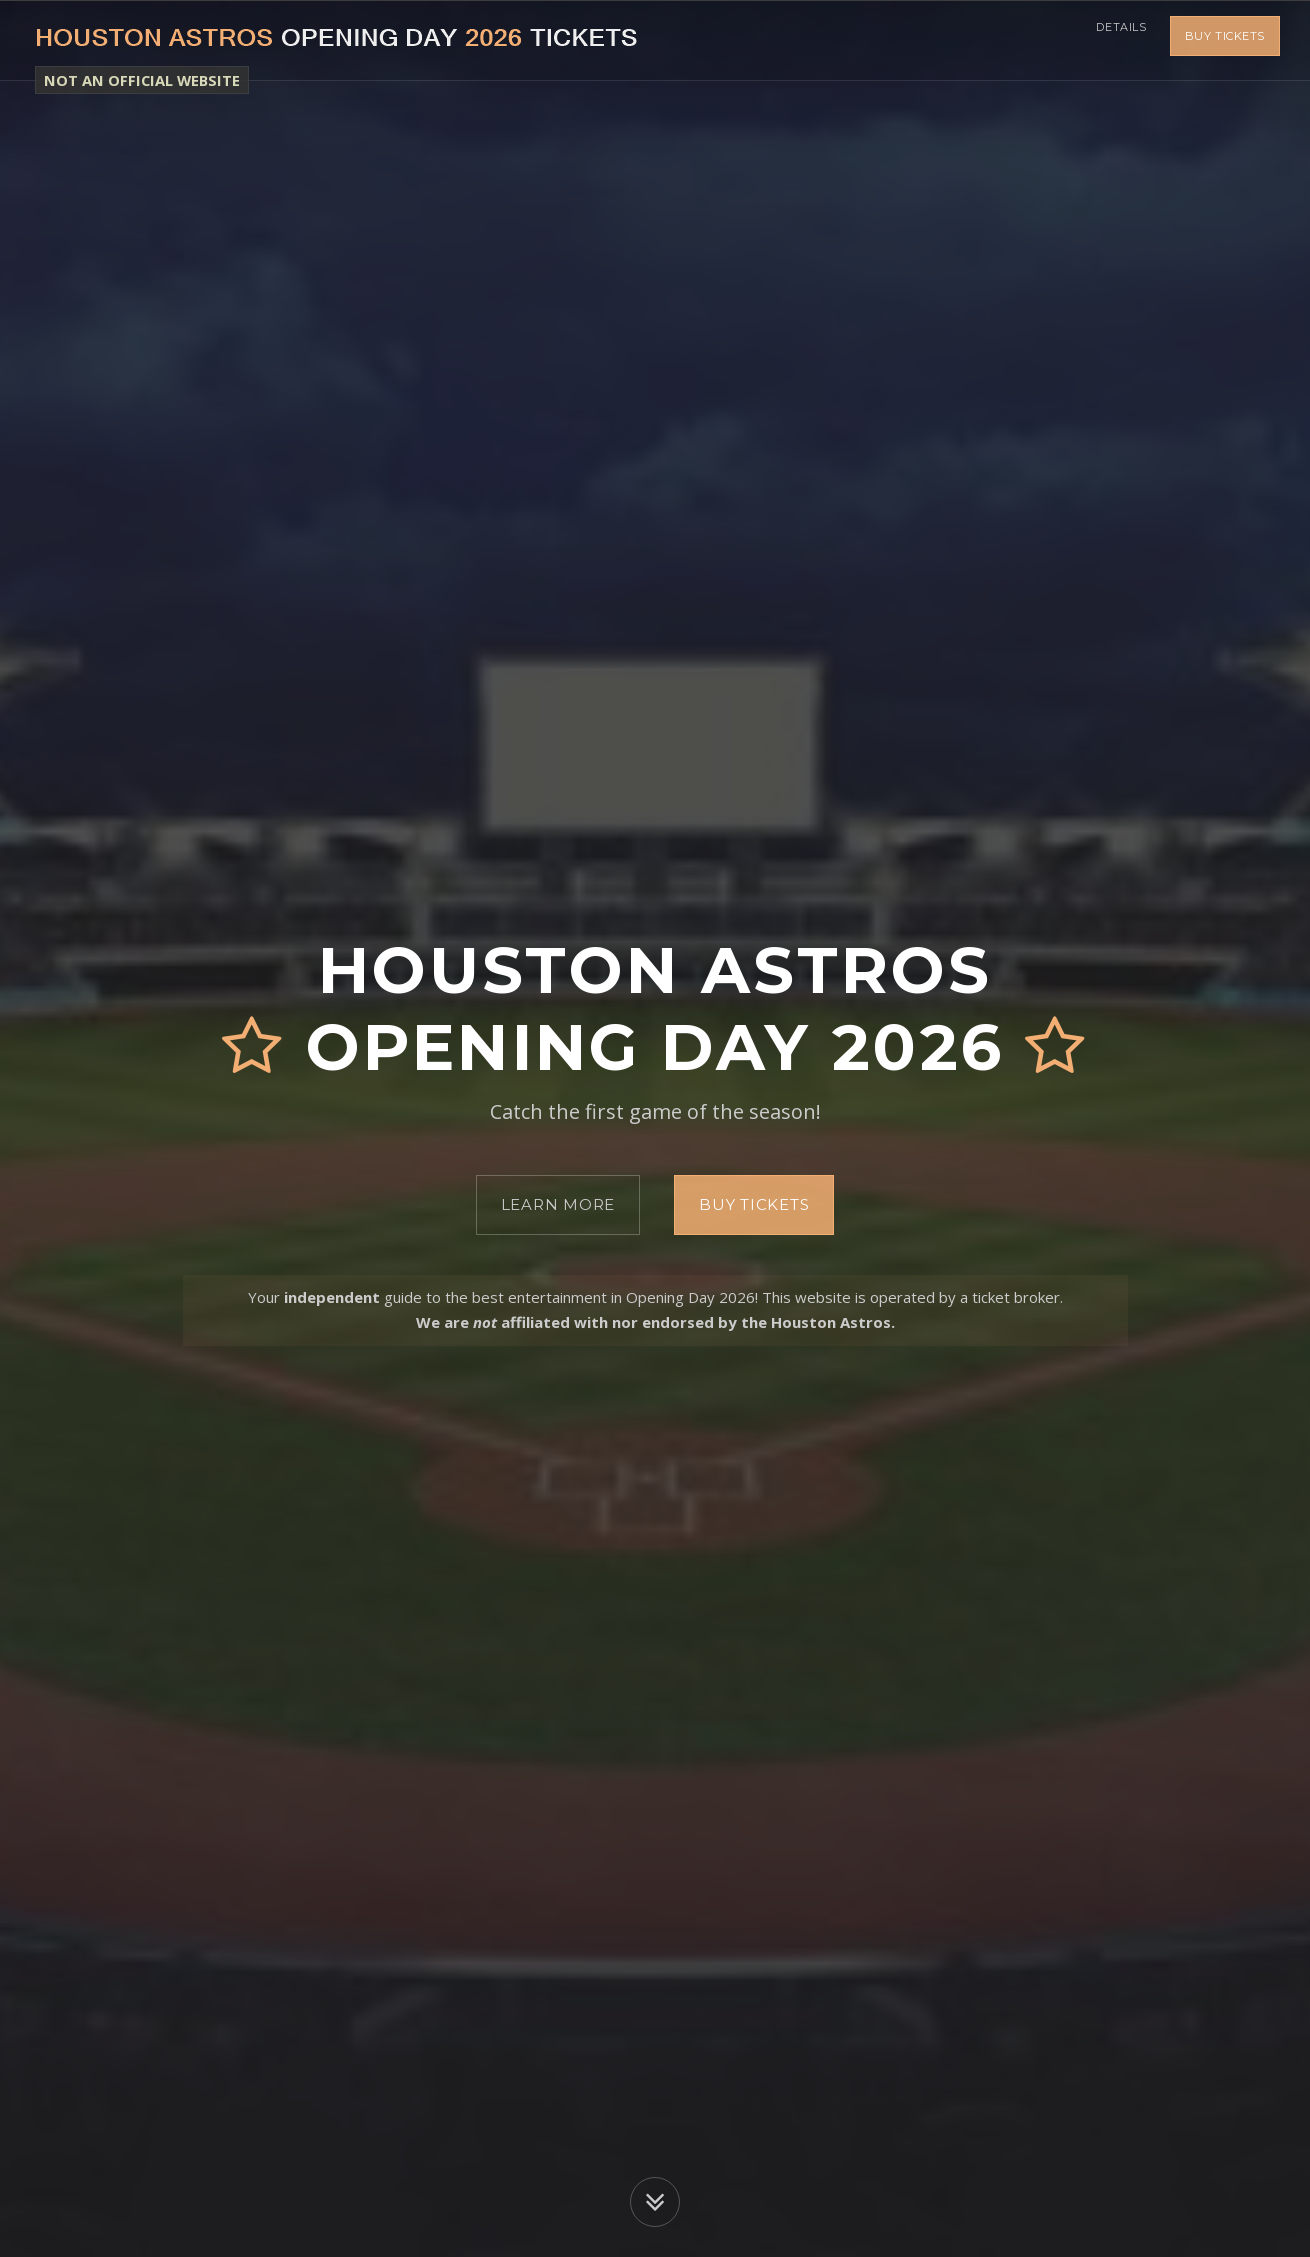  Describe the element at coordinates (1115, 40) in the screenshot. I see `Details` at that location.